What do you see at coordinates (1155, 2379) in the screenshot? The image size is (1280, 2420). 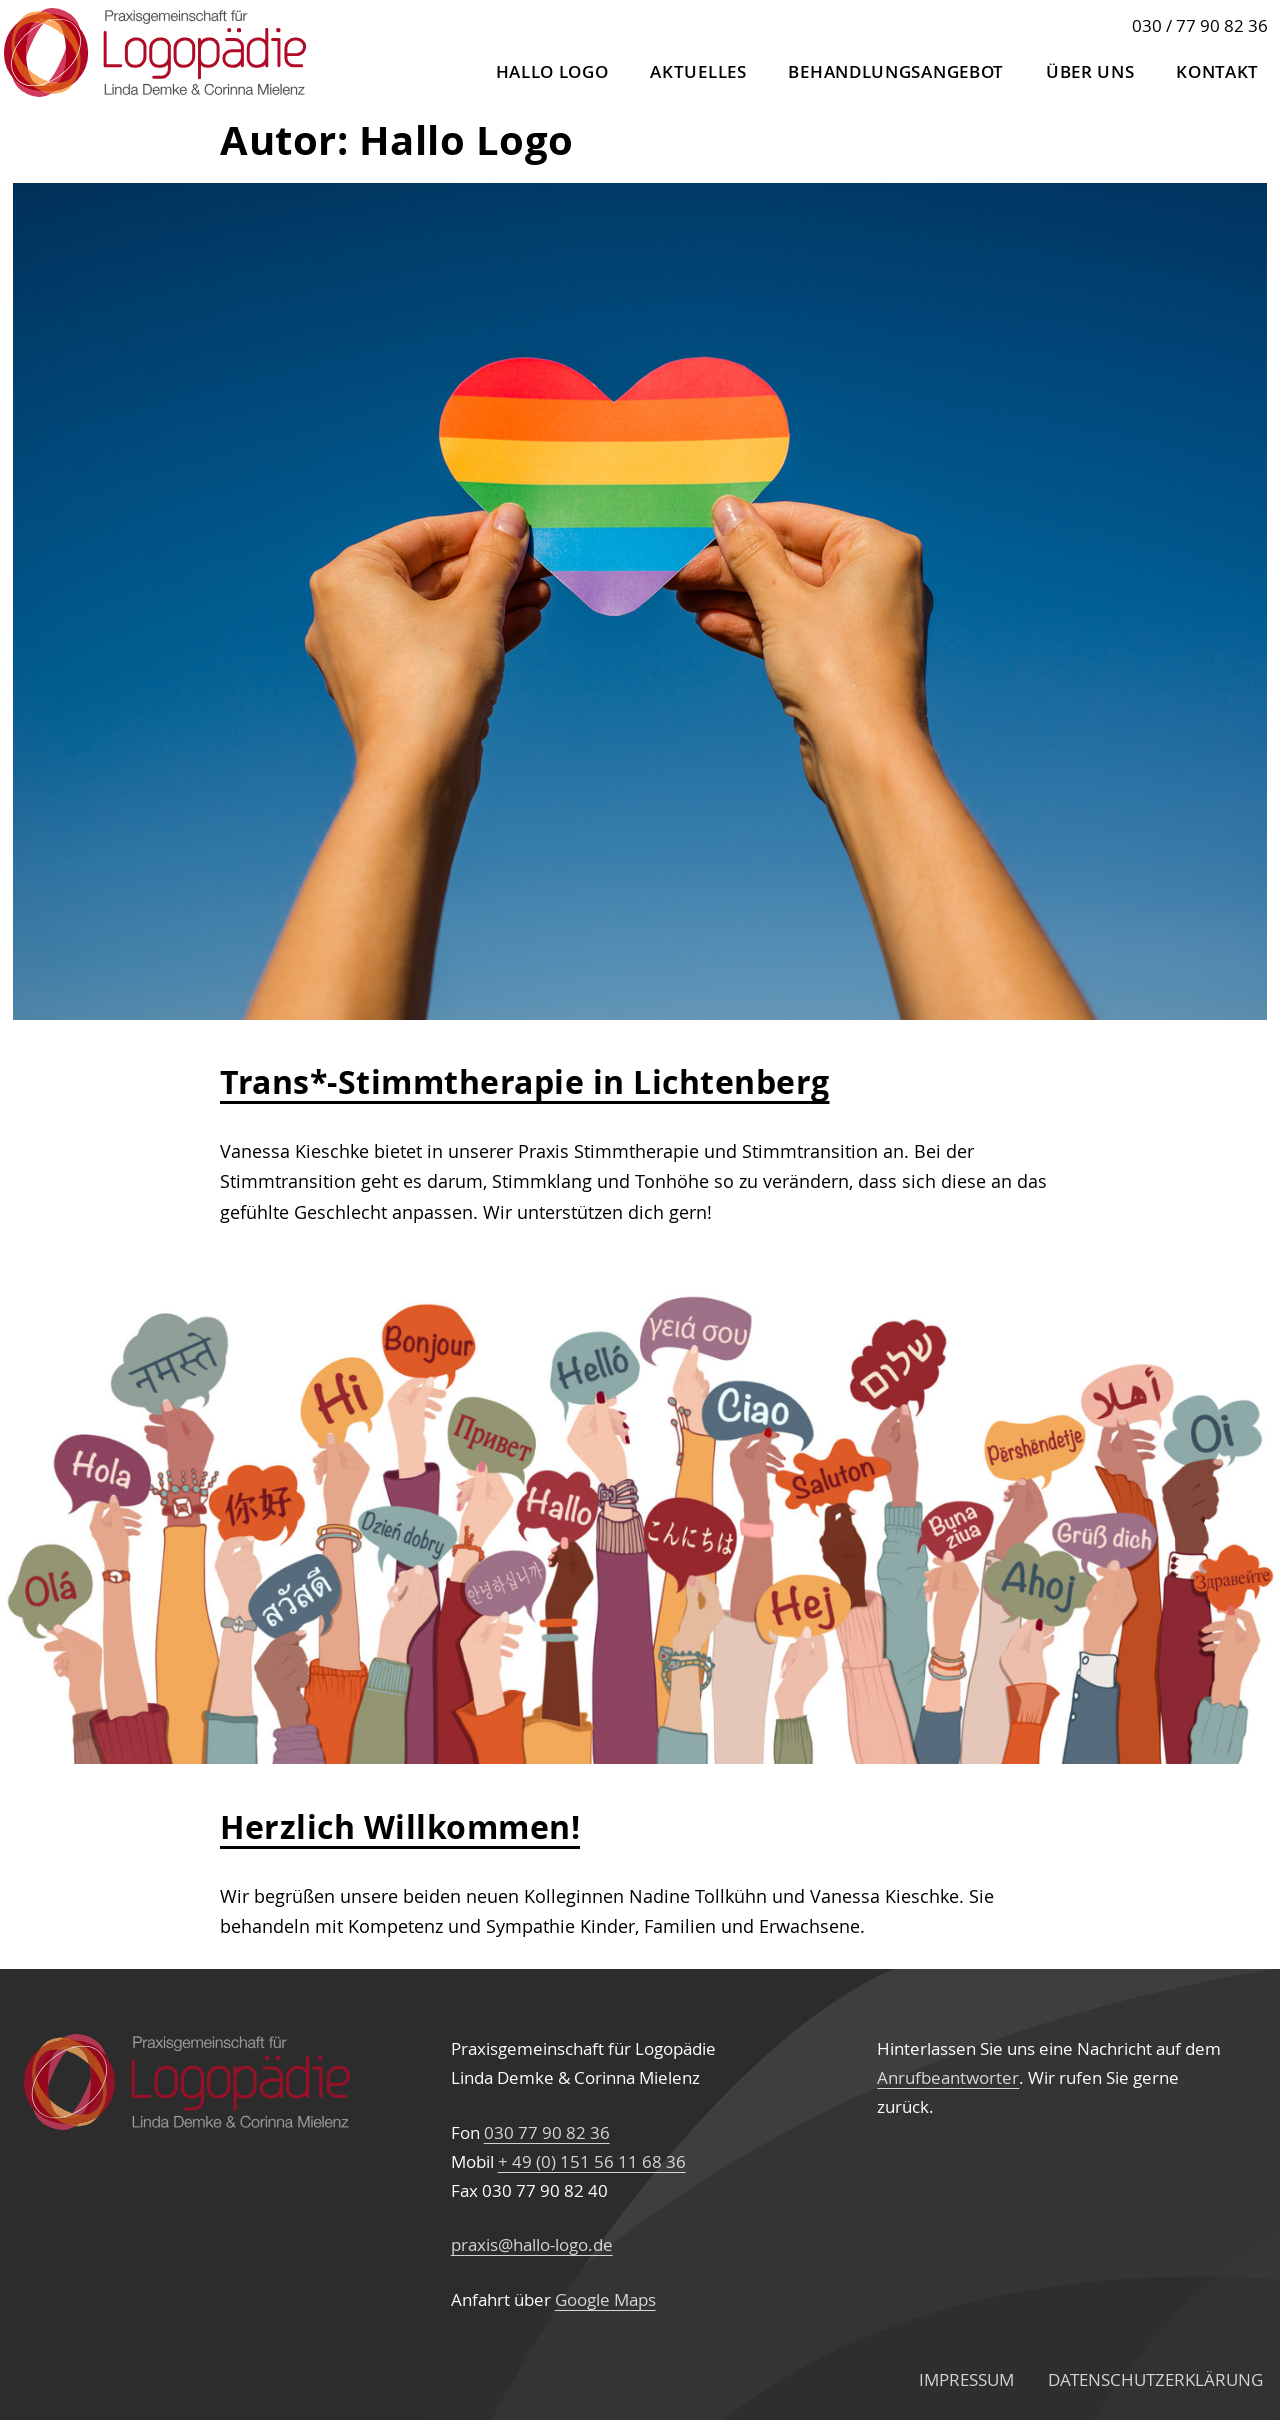 I see `Datenschutz­erklärung` at bounding box center [1155, 2379].